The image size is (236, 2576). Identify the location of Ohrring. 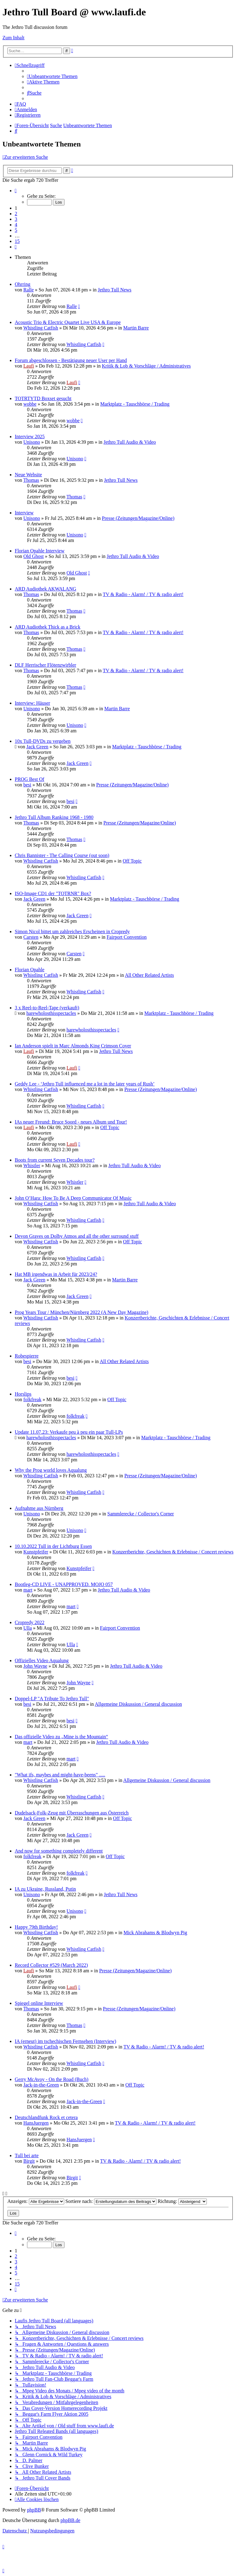
(22, 284).